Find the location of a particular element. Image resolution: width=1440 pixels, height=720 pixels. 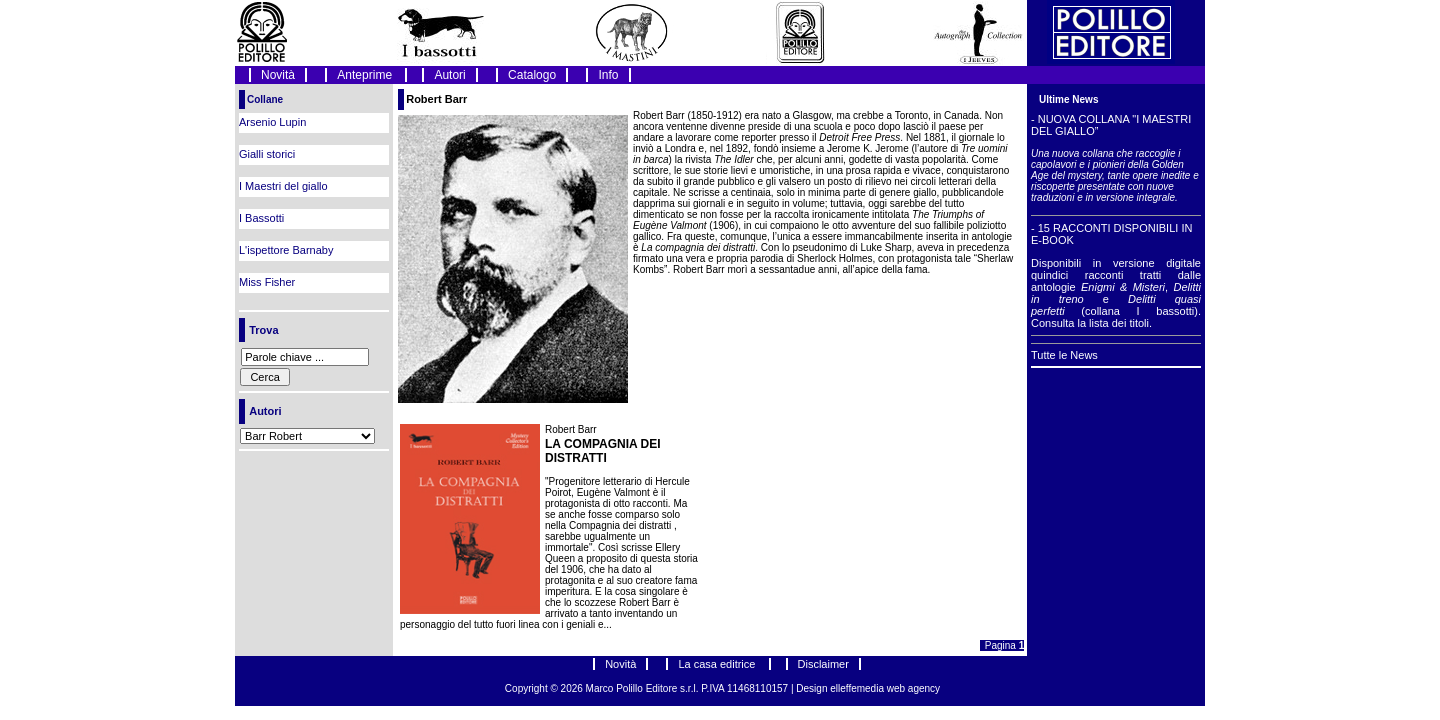

Info is located at coordinates (608, 75).